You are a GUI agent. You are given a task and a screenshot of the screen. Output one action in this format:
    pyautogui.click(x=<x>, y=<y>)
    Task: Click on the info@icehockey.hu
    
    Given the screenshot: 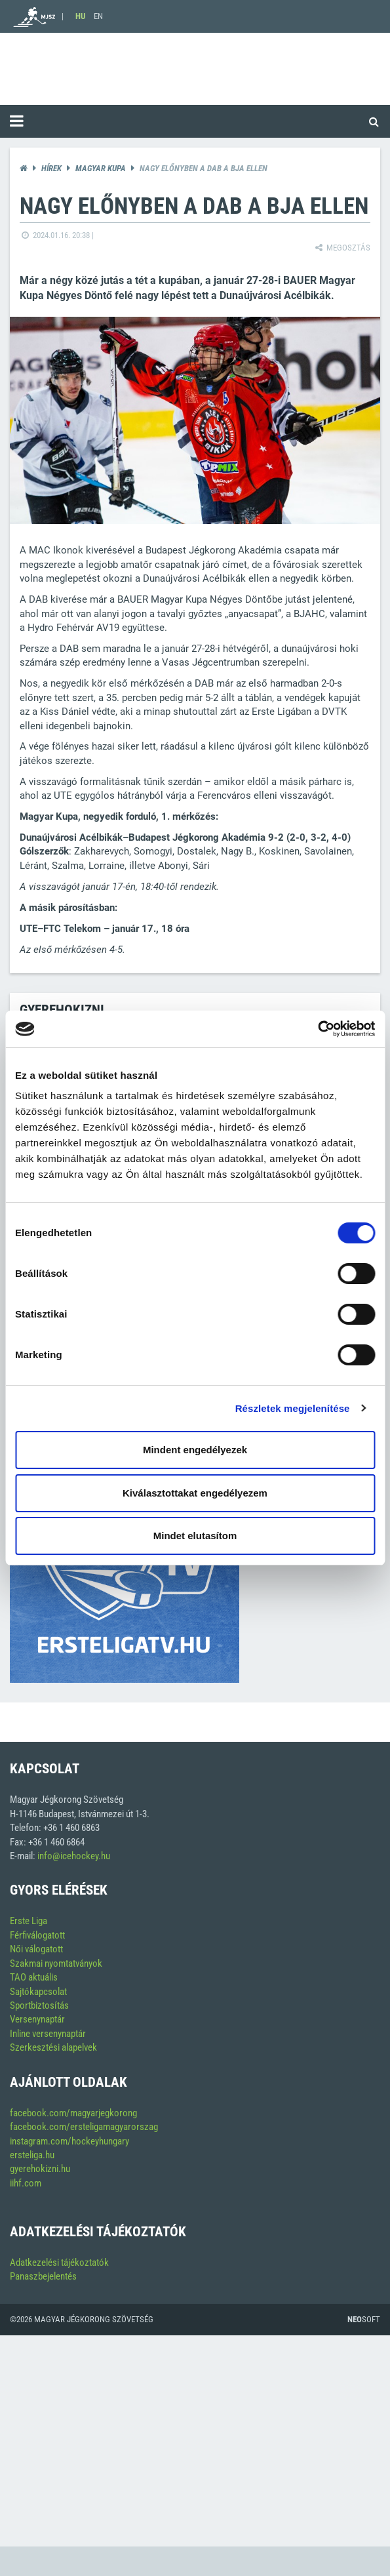 What is the action you would take?
    pyautogui.click(x=73, y=1856)
    